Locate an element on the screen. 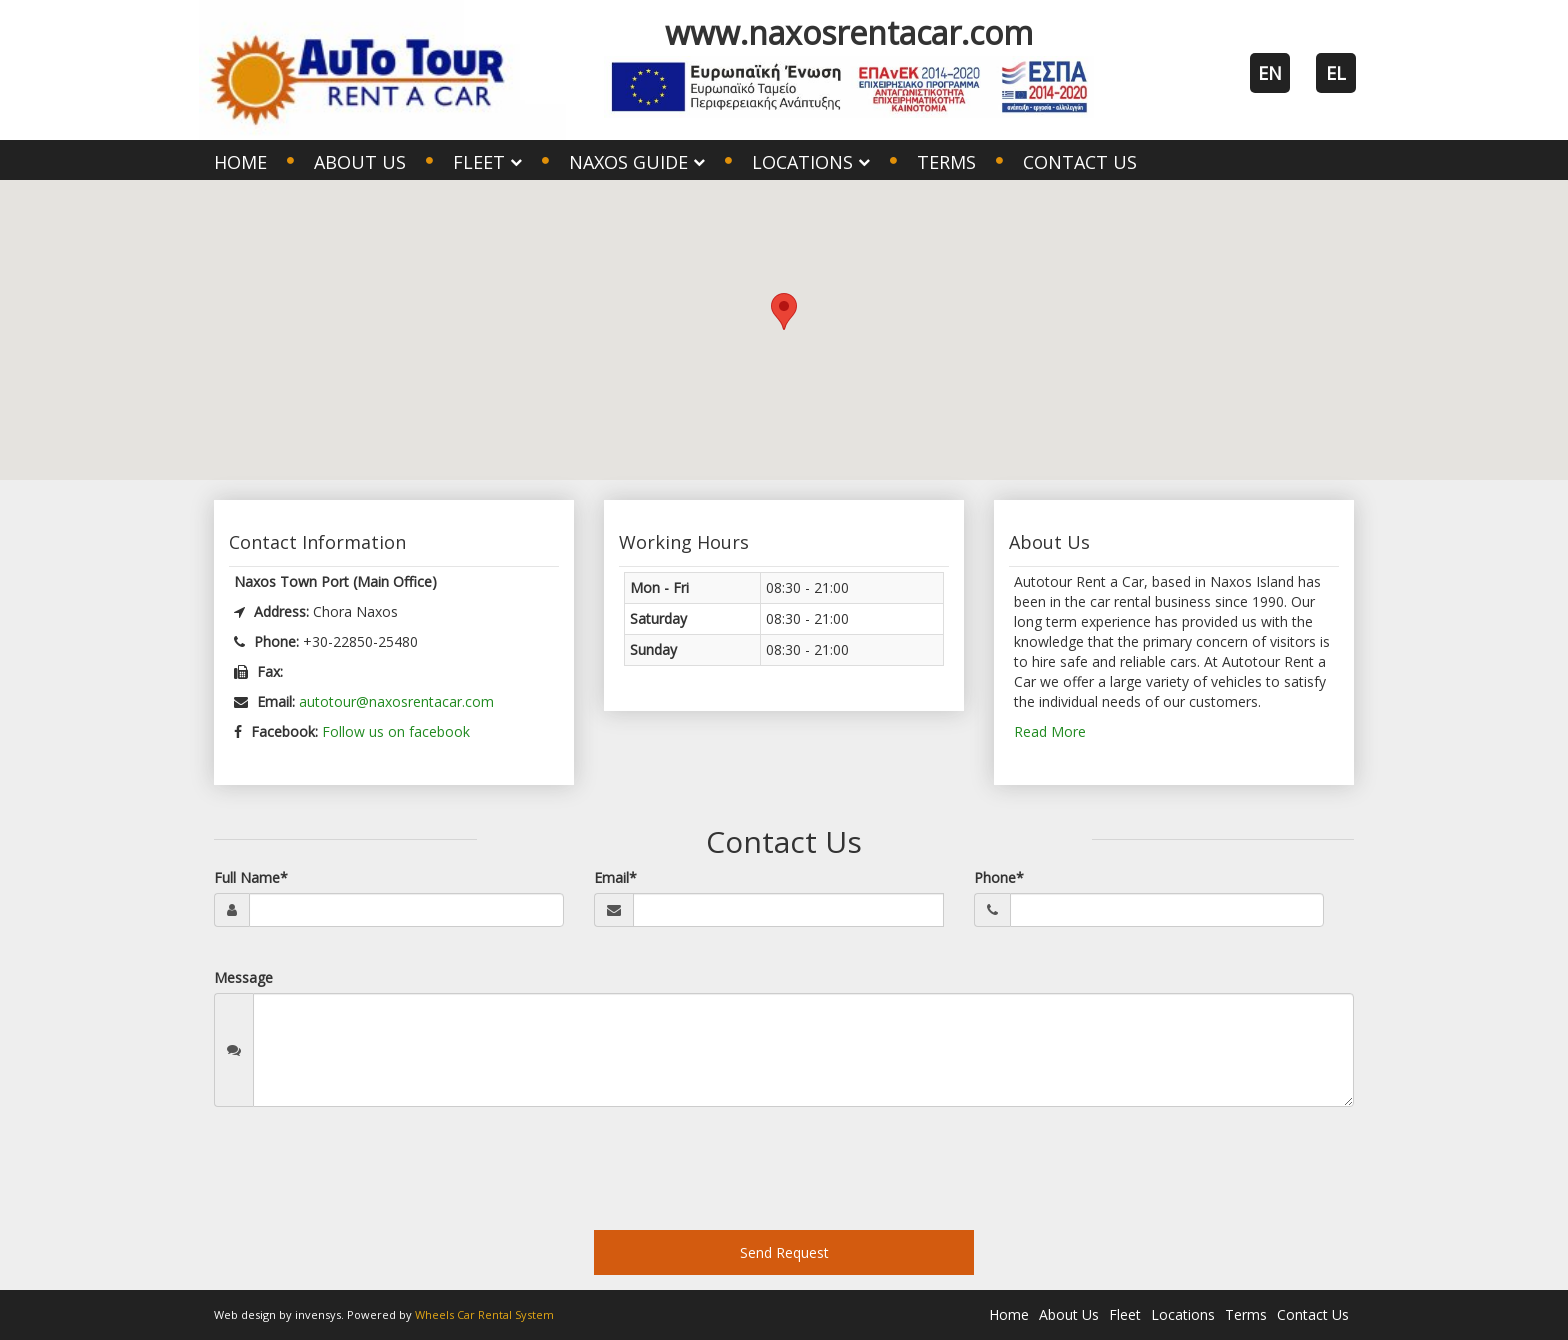 Image resolution: width=1568 pixels, height=1340 pixels. Fleet is located at coordinates (1125, 1314).